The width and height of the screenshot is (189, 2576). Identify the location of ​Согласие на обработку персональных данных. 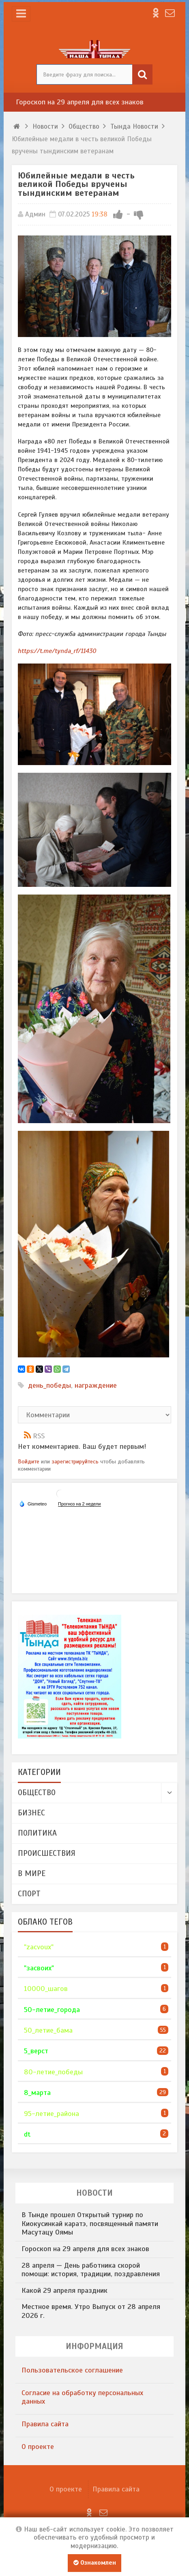
(82, 2397).